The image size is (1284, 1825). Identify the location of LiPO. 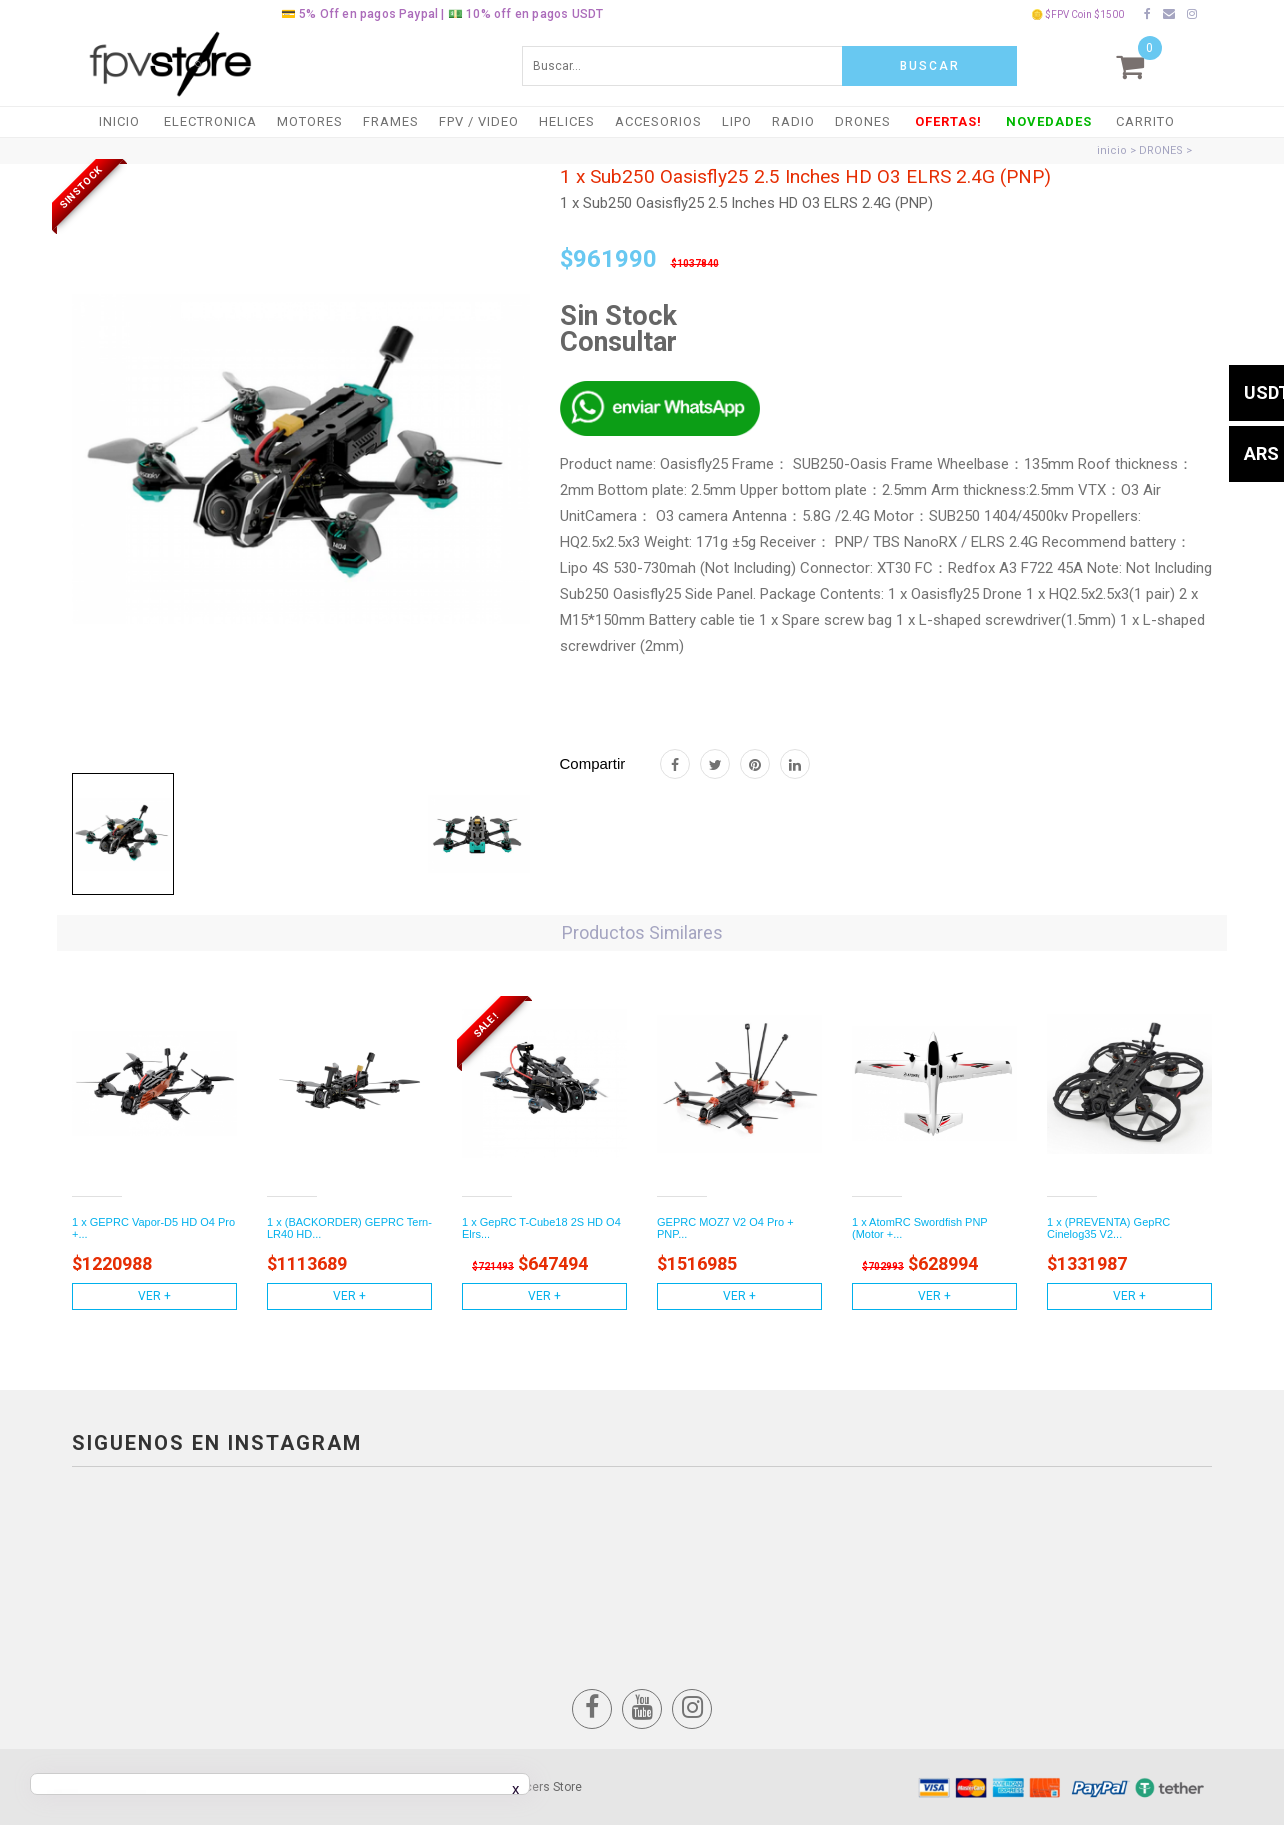
(737, 121).